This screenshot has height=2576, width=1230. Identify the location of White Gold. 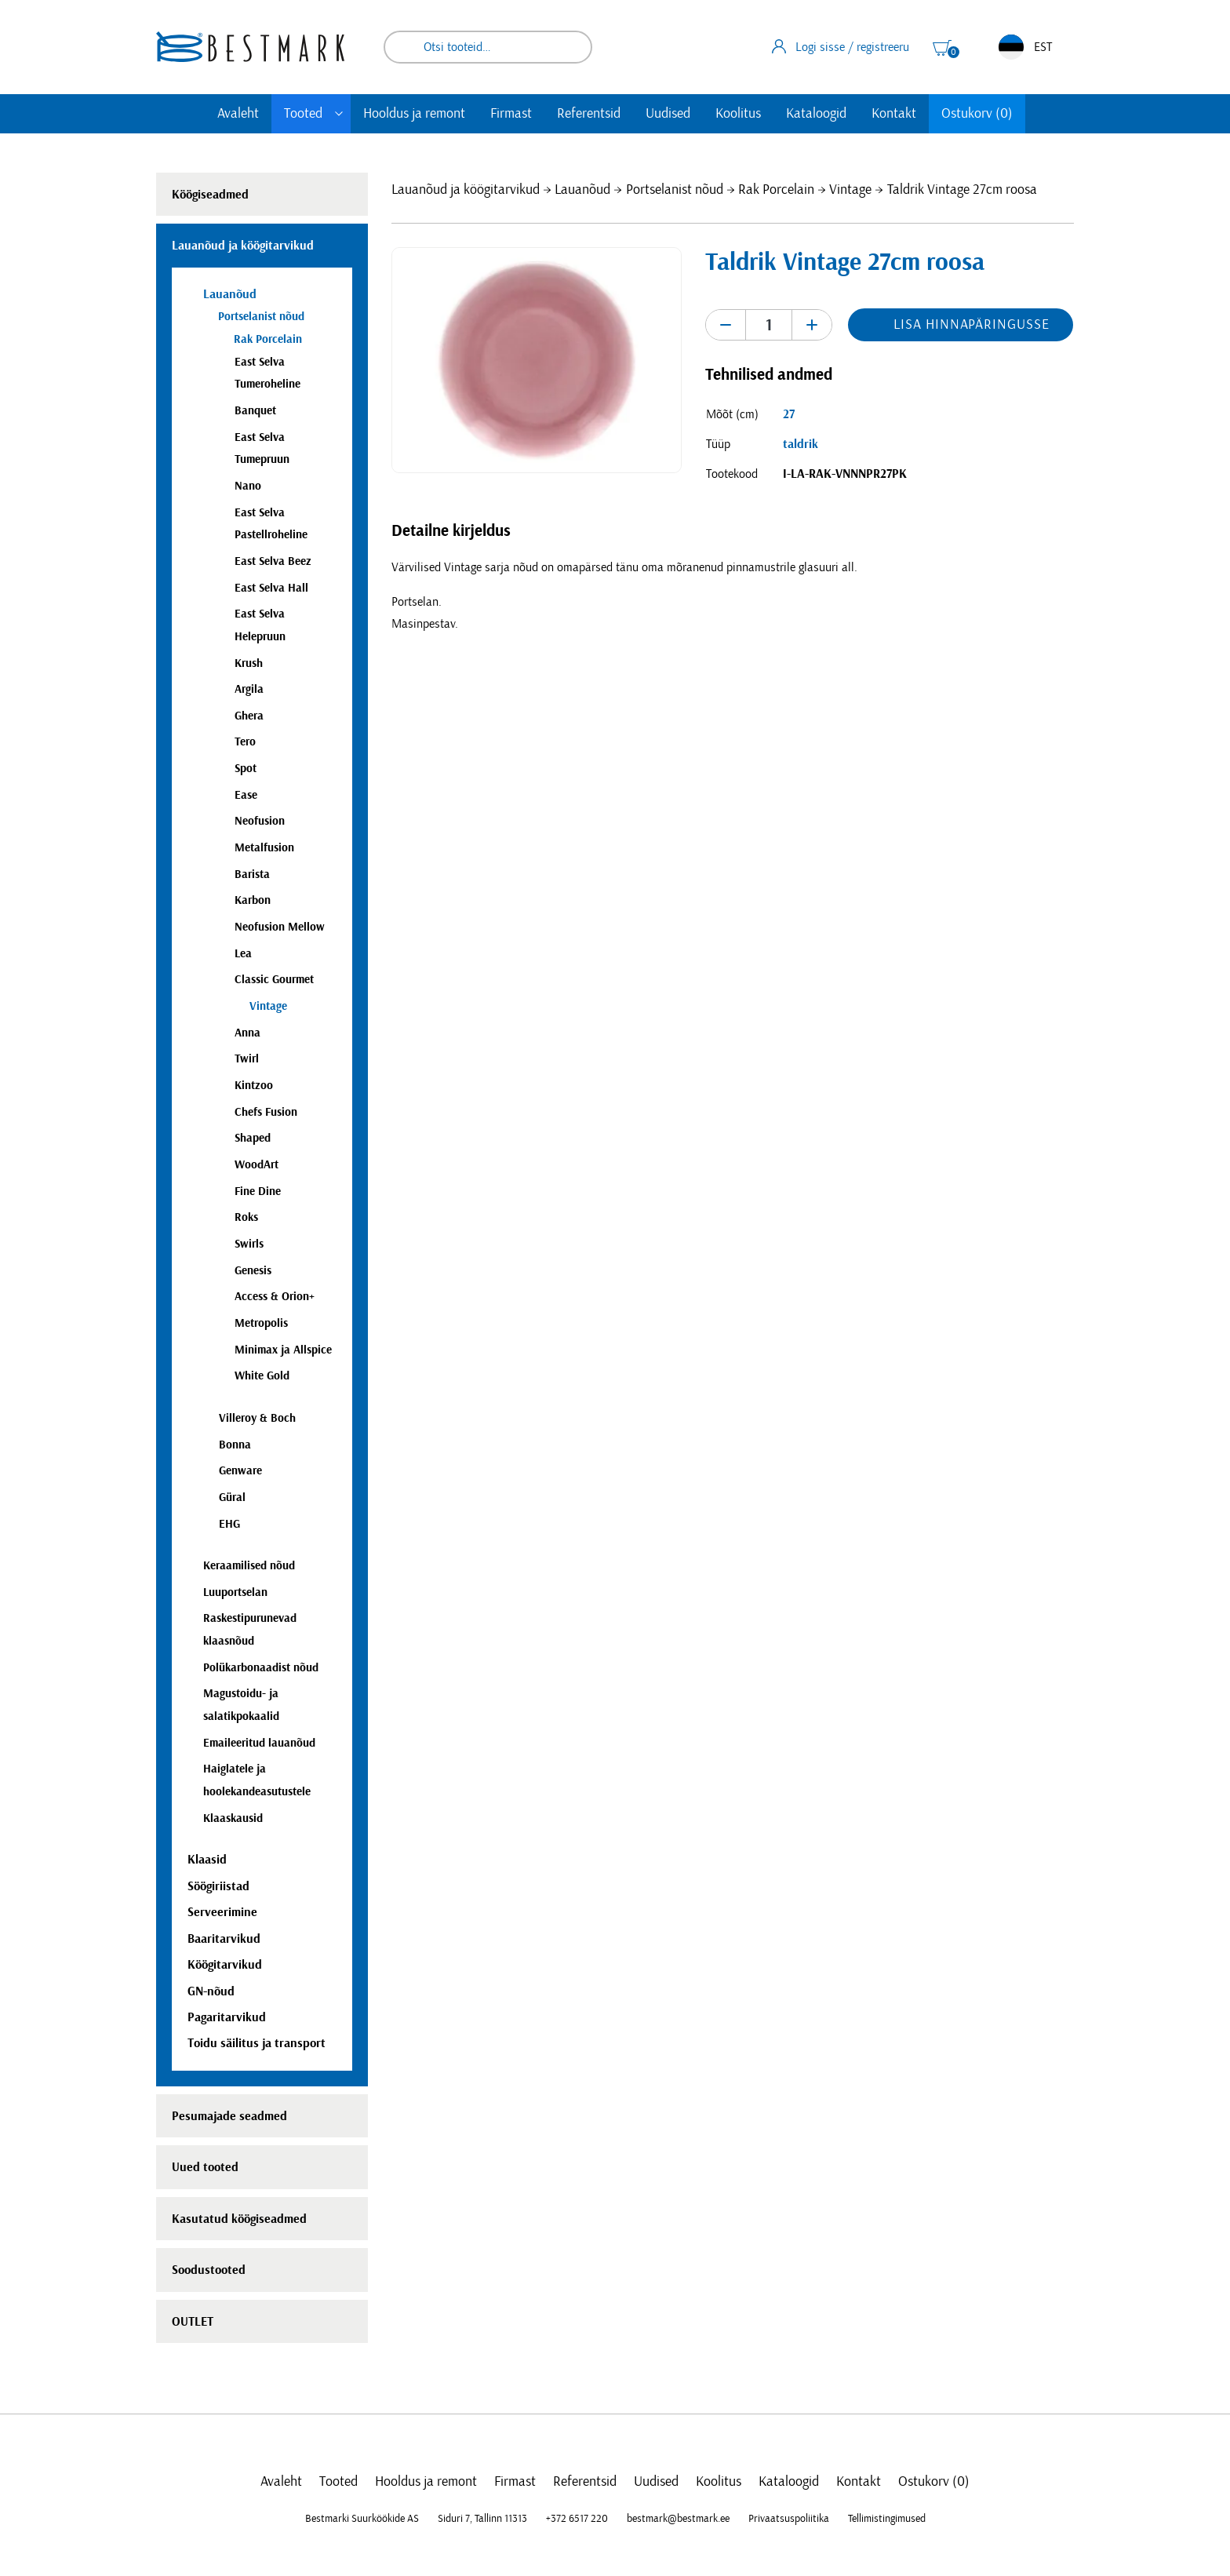
(262, 1376).